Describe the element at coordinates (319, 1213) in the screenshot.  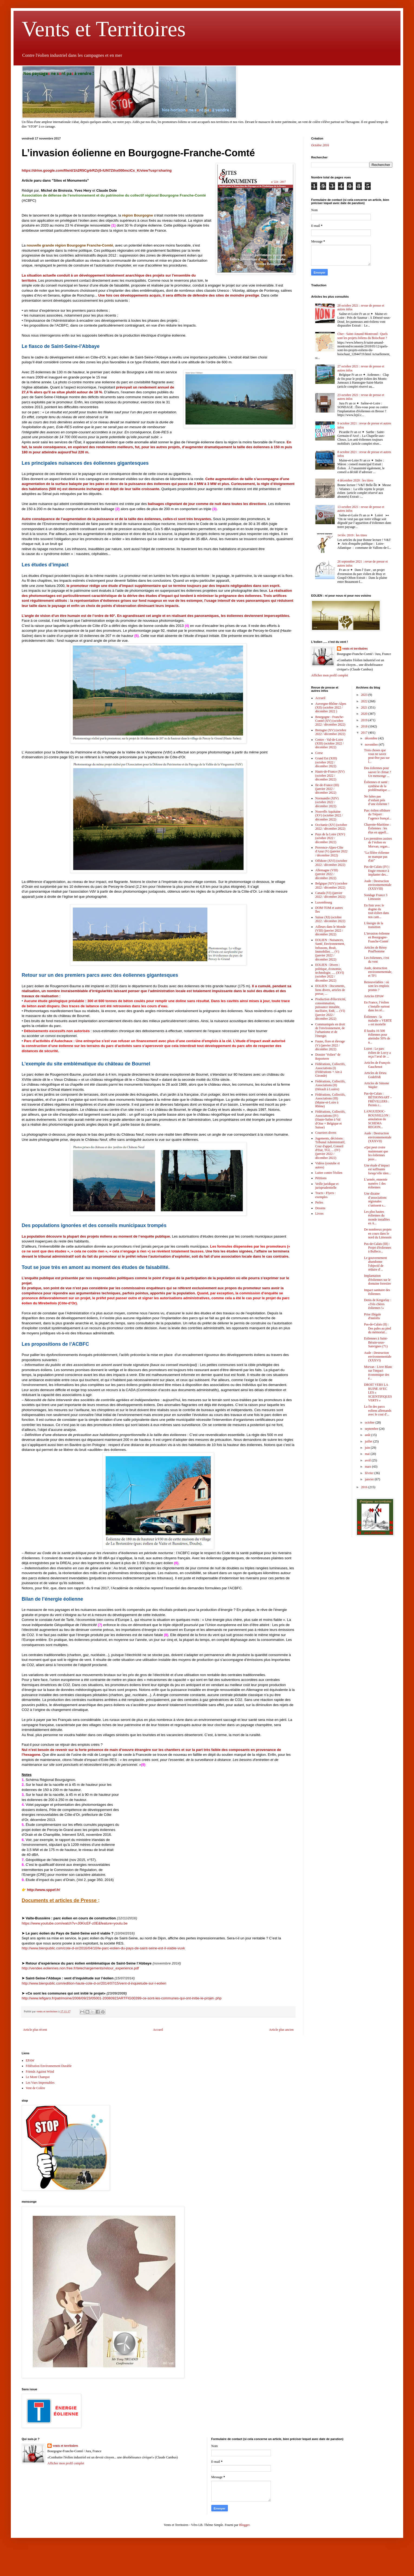
I see `Livres` at that location.